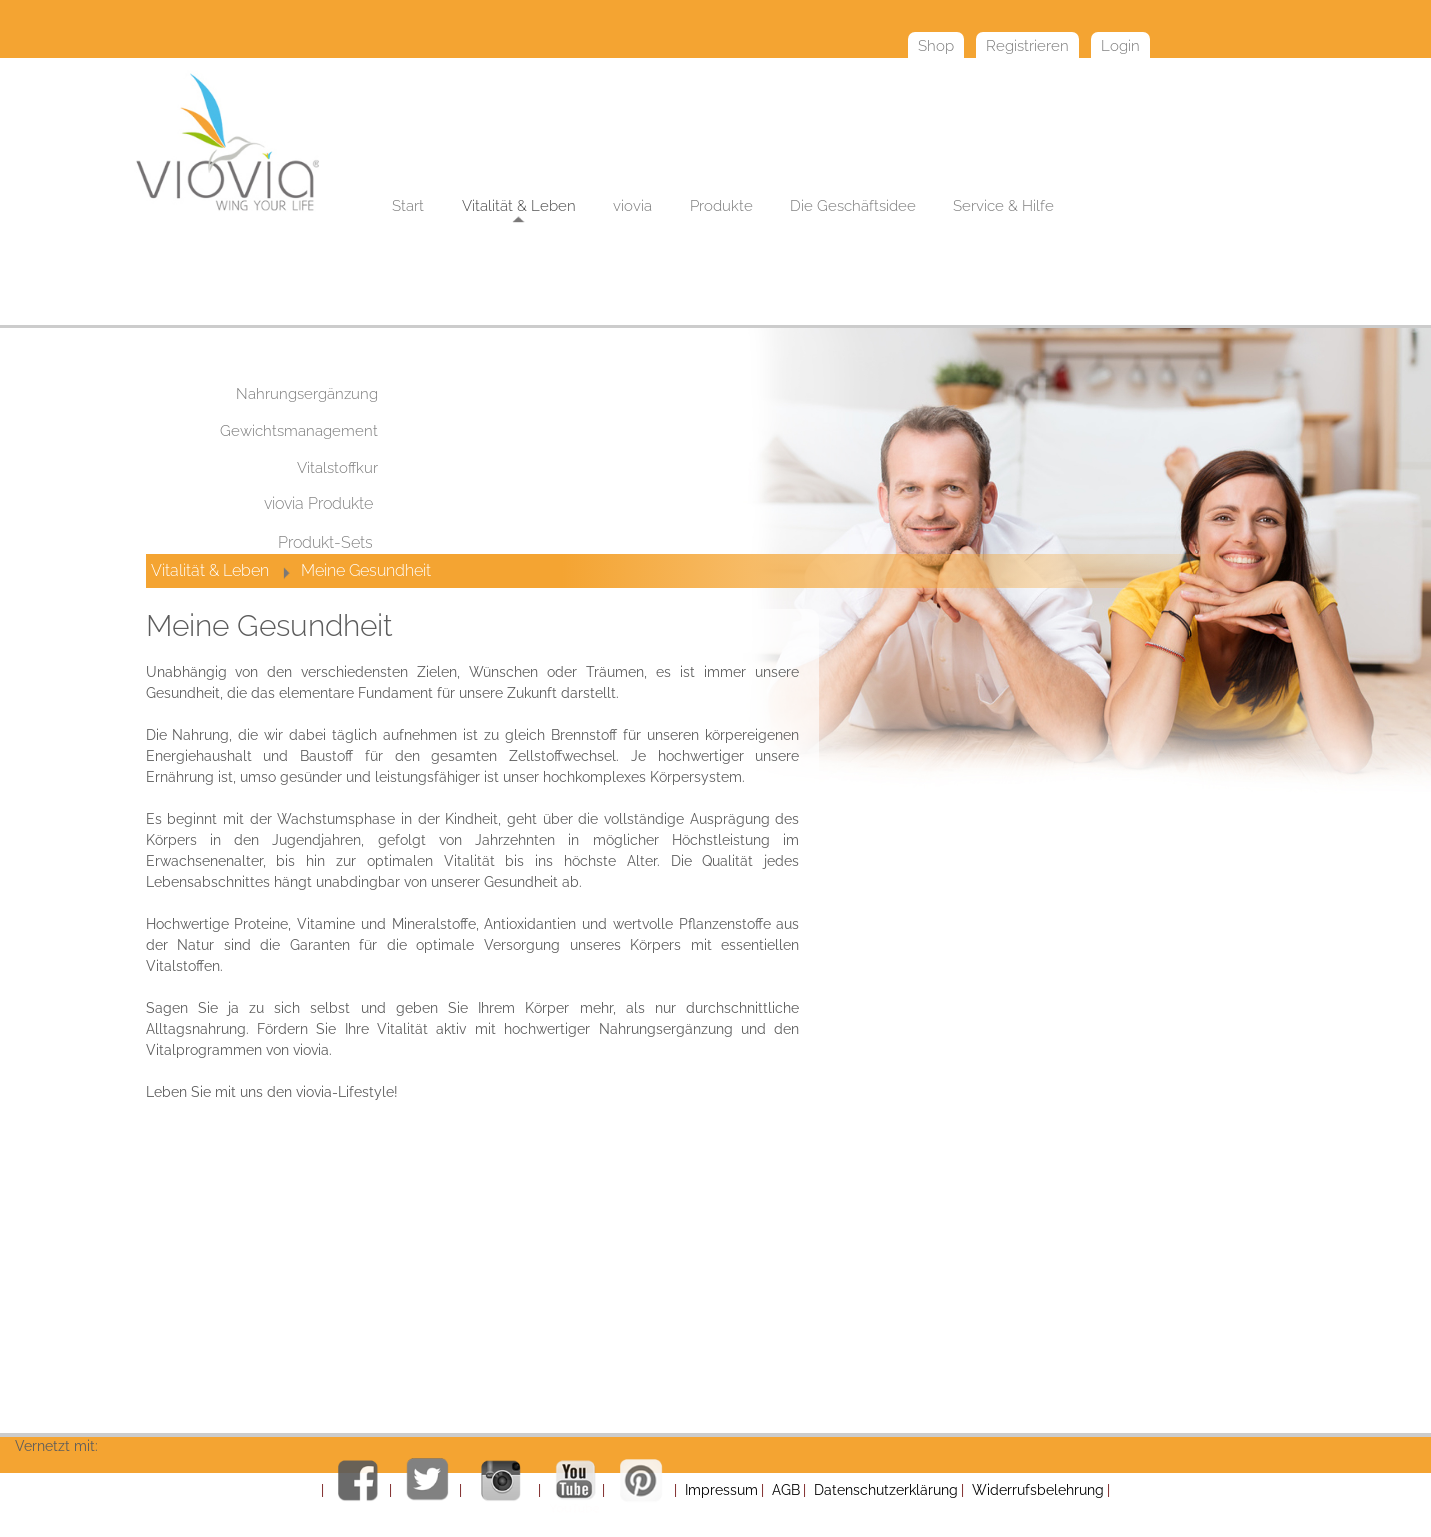 The height and width of the screenshot is (1537, 1431). What do you see at coordinates (886, 1490) in the screenshot?
I see `Datenschutzerklärung` at bounding box center [886, 1490].